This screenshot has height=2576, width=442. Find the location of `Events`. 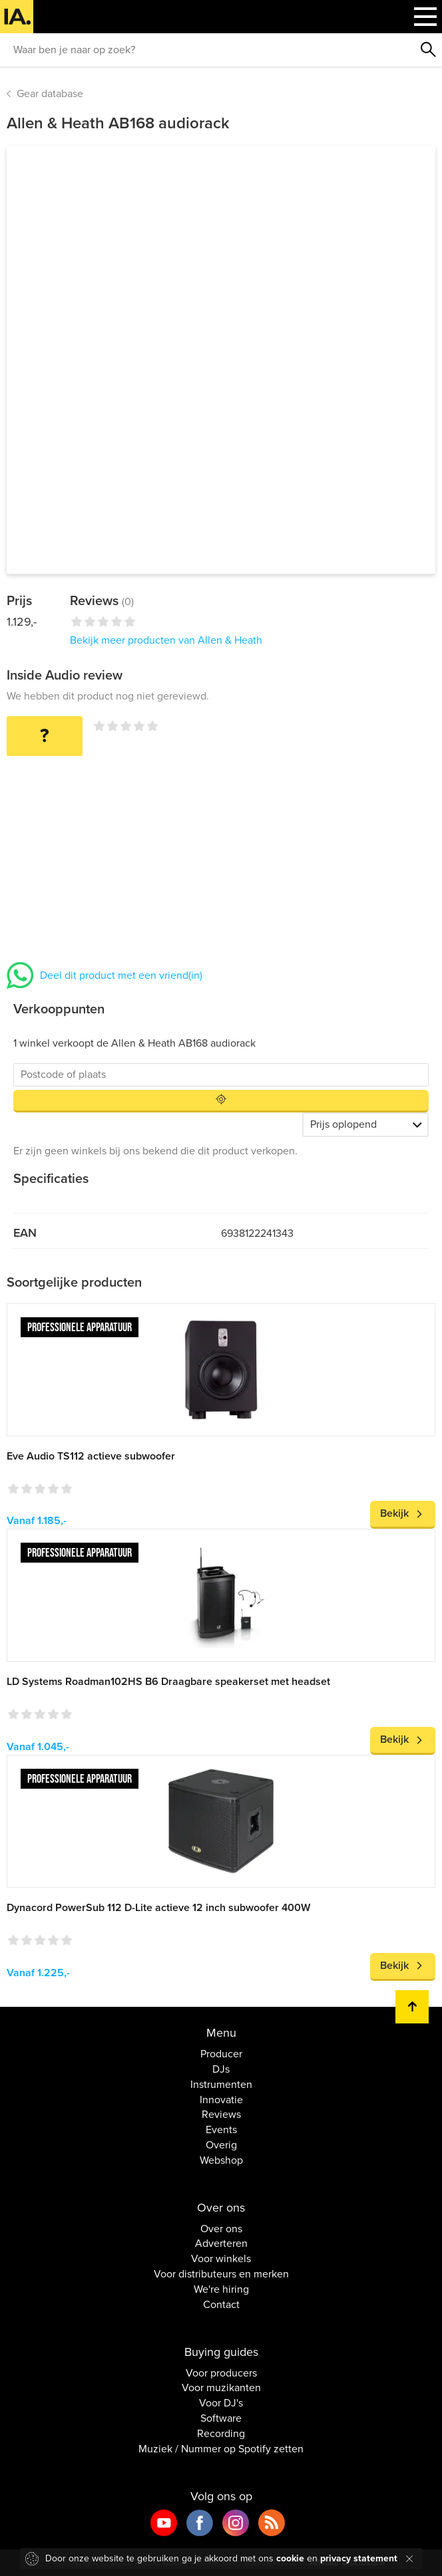

Events is located at coordinates (221, 2129).